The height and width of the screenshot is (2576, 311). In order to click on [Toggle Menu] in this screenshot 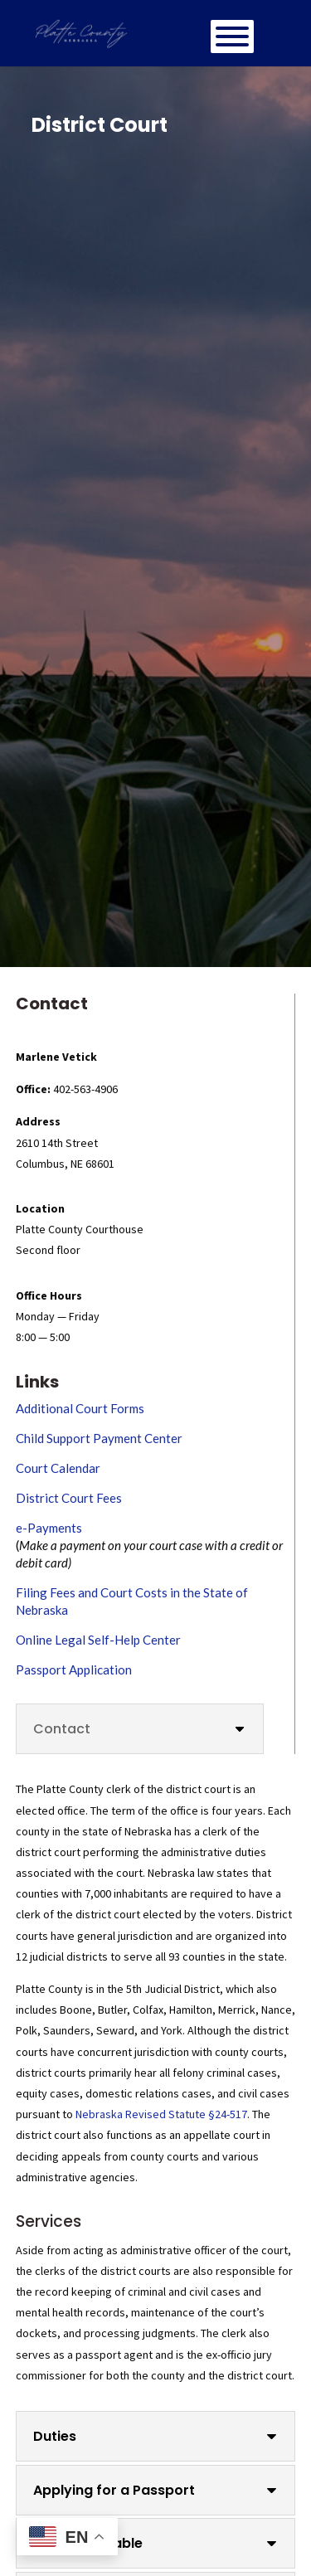, I will do `click(232, 36)`.